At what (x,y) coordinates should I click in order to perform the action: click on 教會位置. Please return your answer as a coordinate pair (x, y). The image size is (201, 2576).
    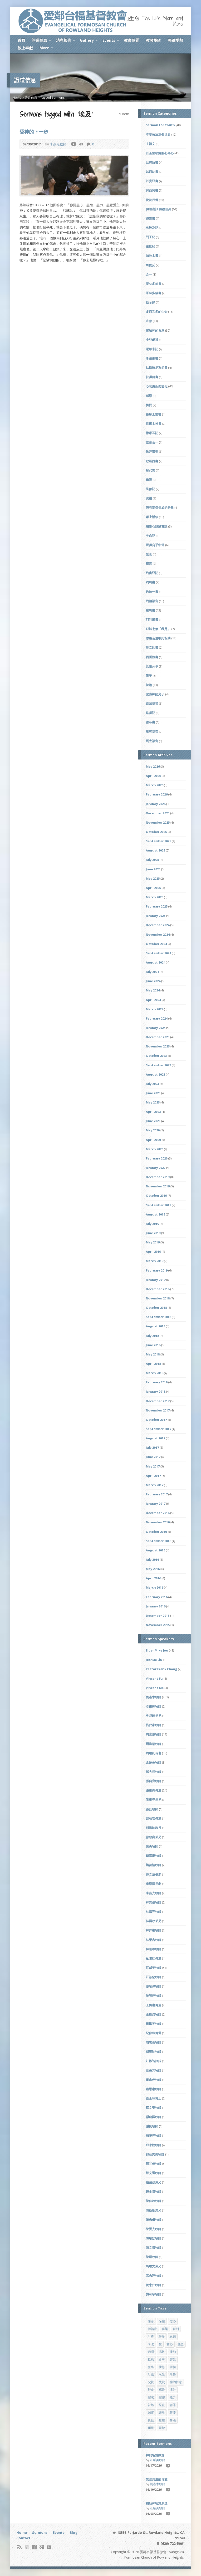
    Looking at the image, I should click on (131, 40).